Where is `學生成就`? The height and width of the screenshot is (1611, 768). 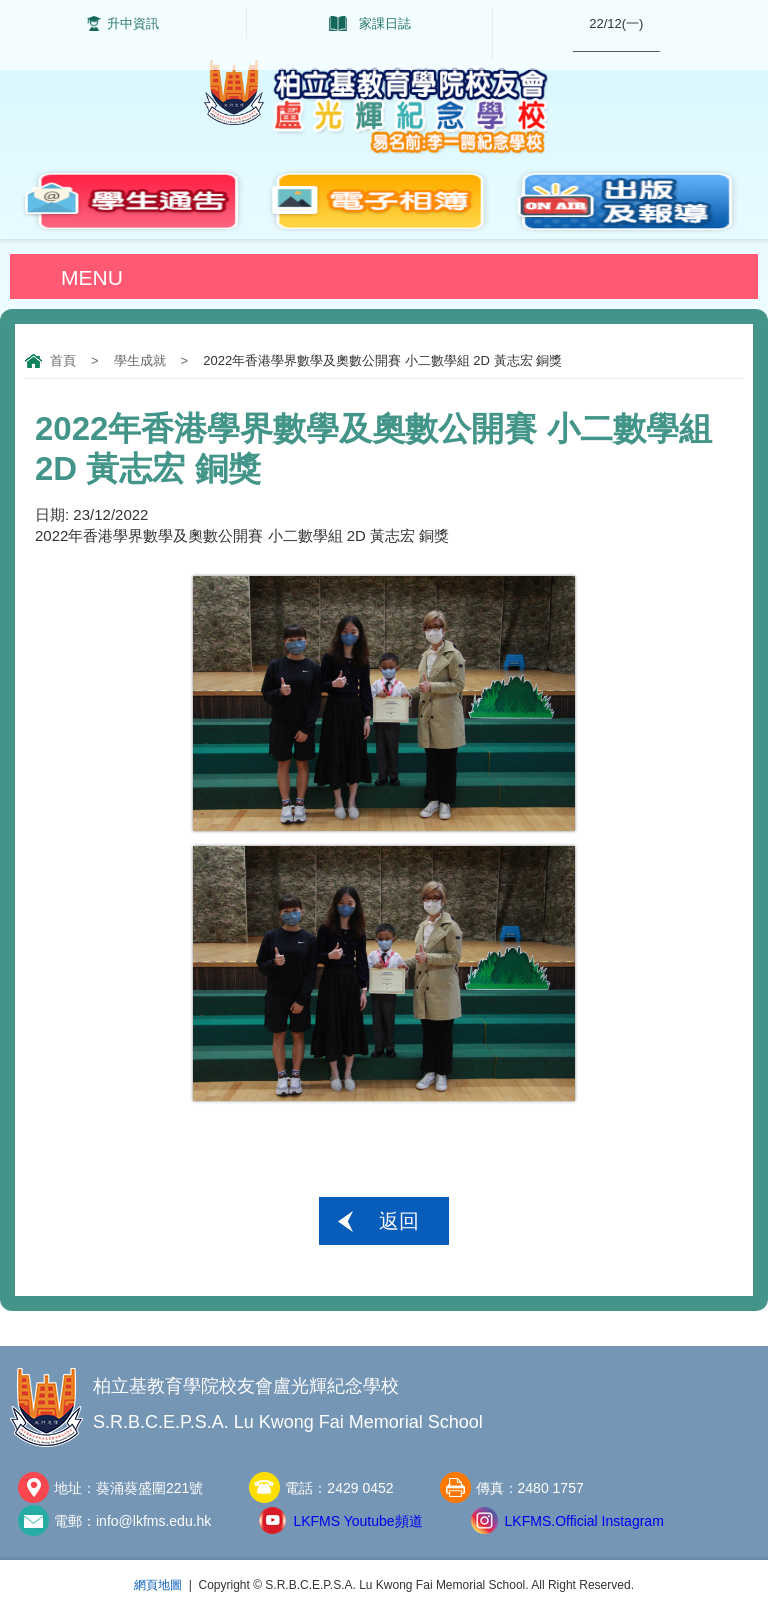 學生成就 is located at coordinates (140, 360).